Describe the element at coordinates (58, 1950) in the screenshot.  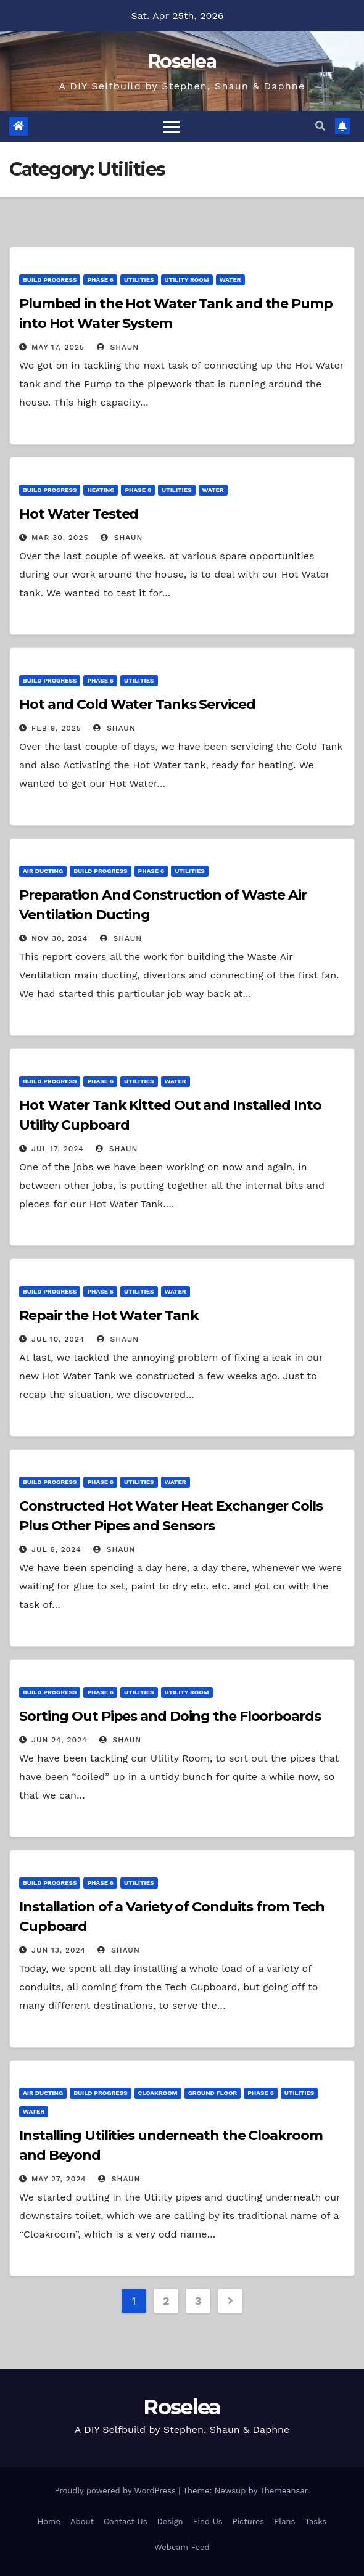
I see `Jun 13, 2024` at that location.